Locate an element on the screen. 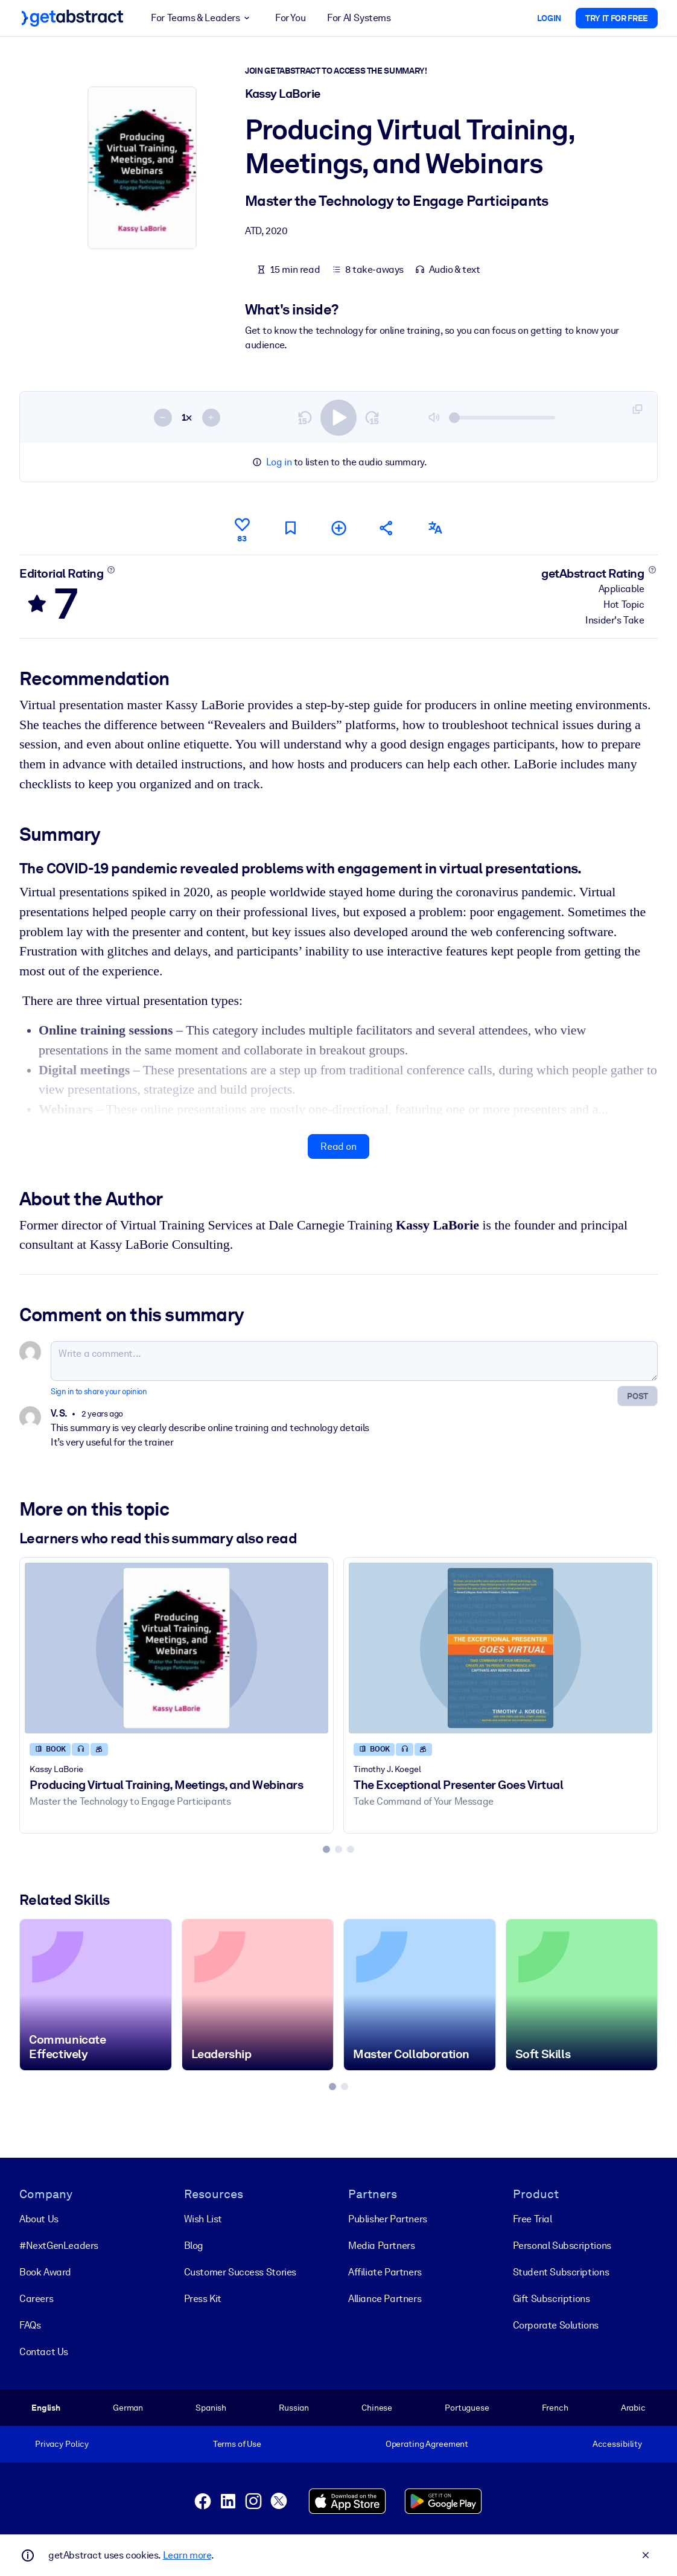 Image resolution: width=677 pixels, height=2576 pixels. Log in is located at coordinates (279, 462).